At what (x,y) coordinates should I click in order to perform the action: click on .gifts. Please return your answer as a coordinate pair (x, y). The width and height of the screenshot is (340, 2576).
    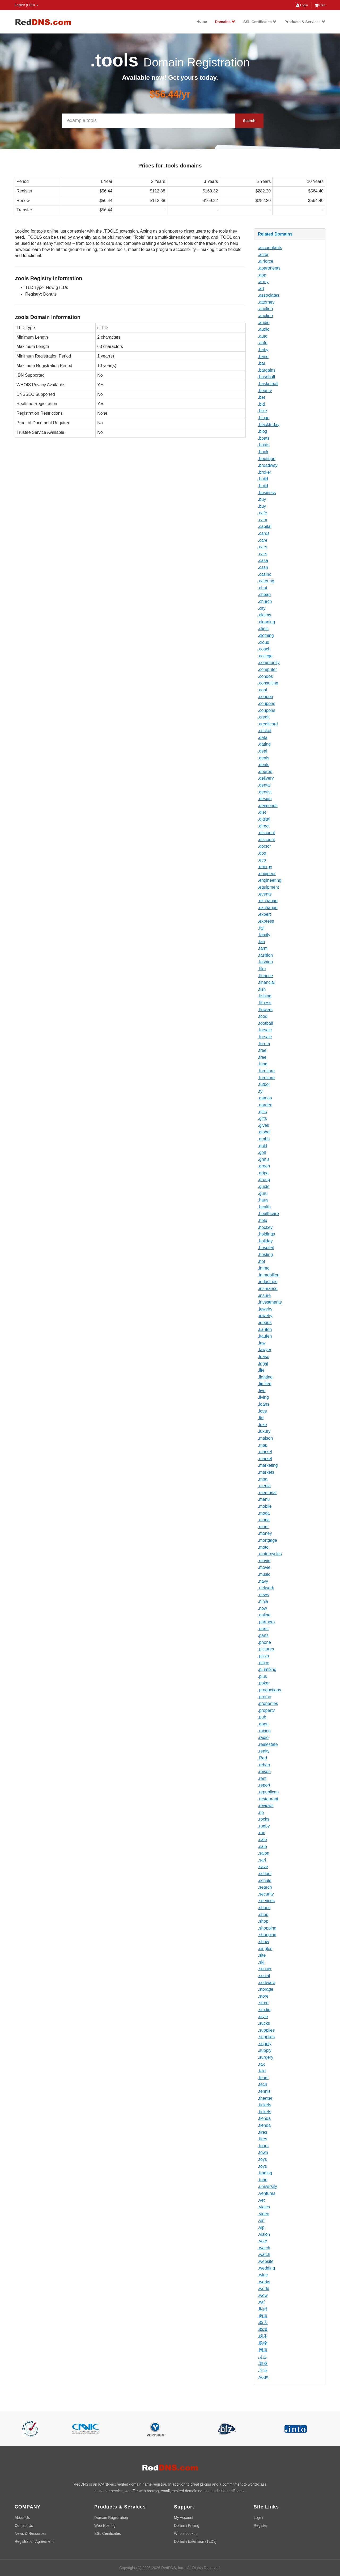
    Looking at the image, I should click on (262, 1112).